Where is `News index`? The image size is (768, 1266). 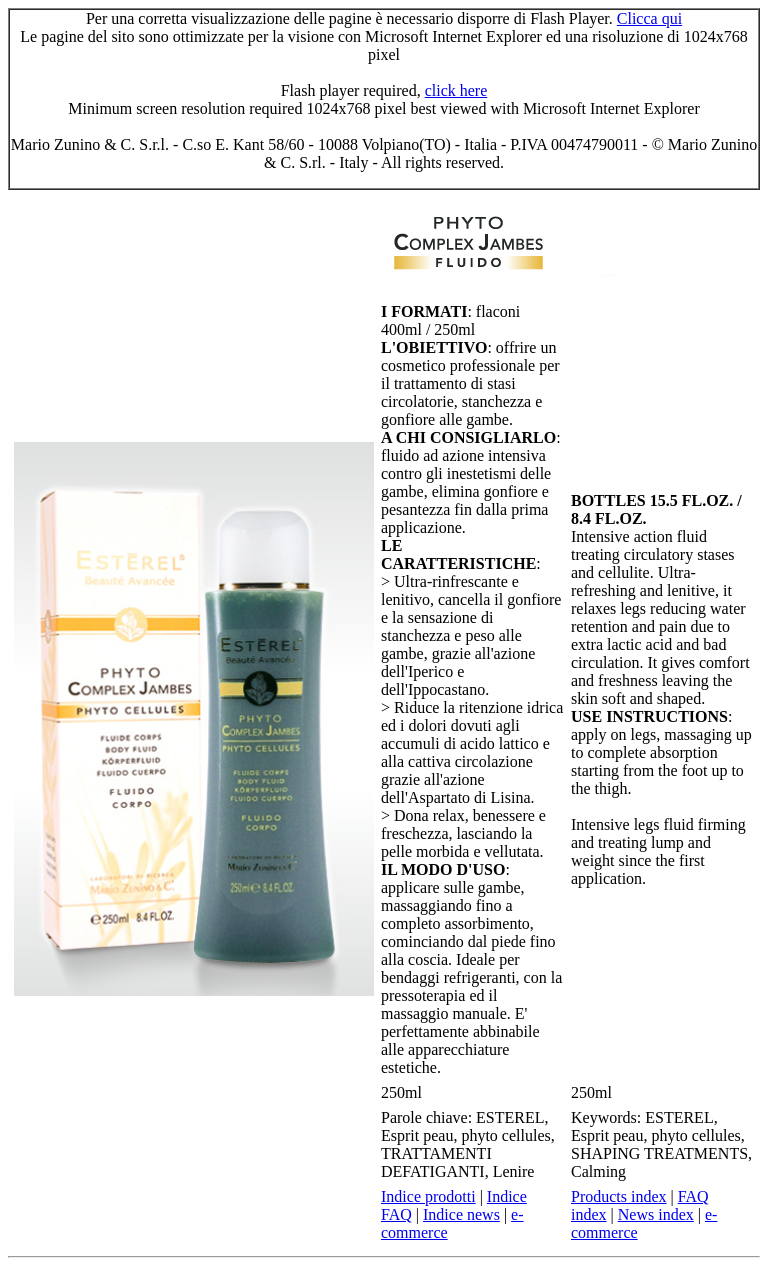 News index is located at coordinates (656, 1214).